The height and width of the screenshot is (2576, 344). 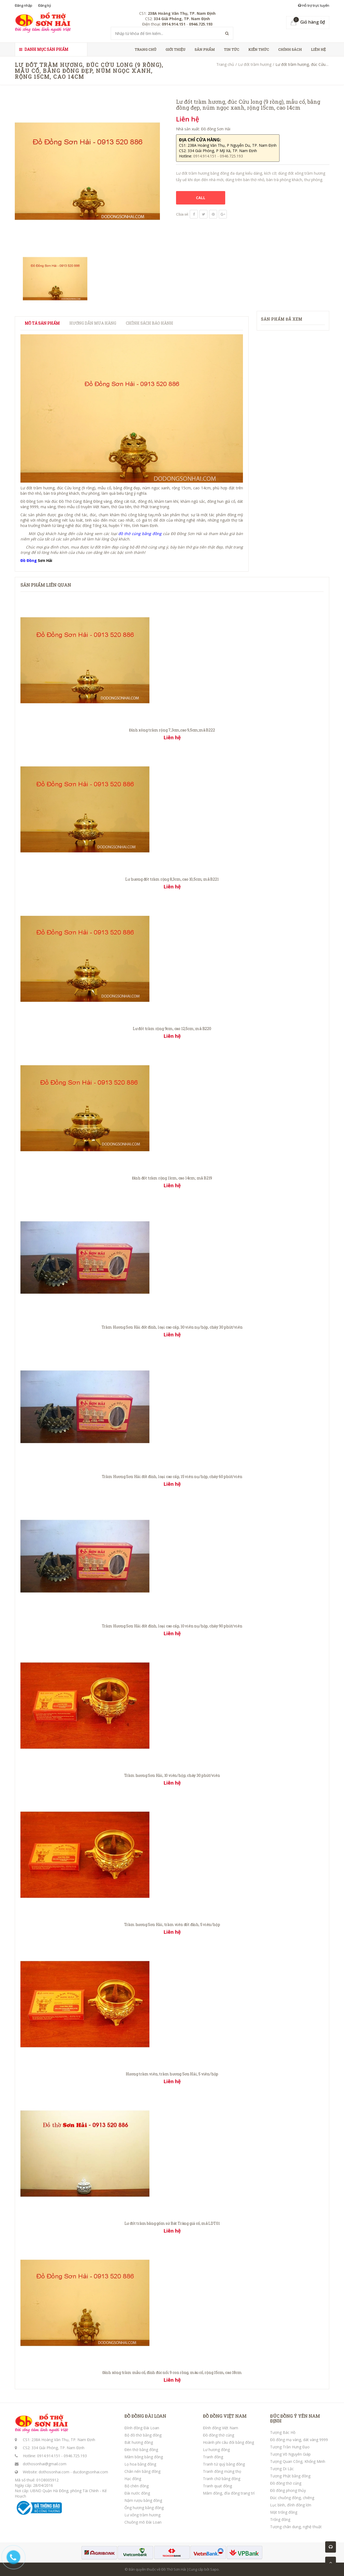 I want to click on Tượng Quan Công, Khổng Minh, so click(x=297, y=2461).